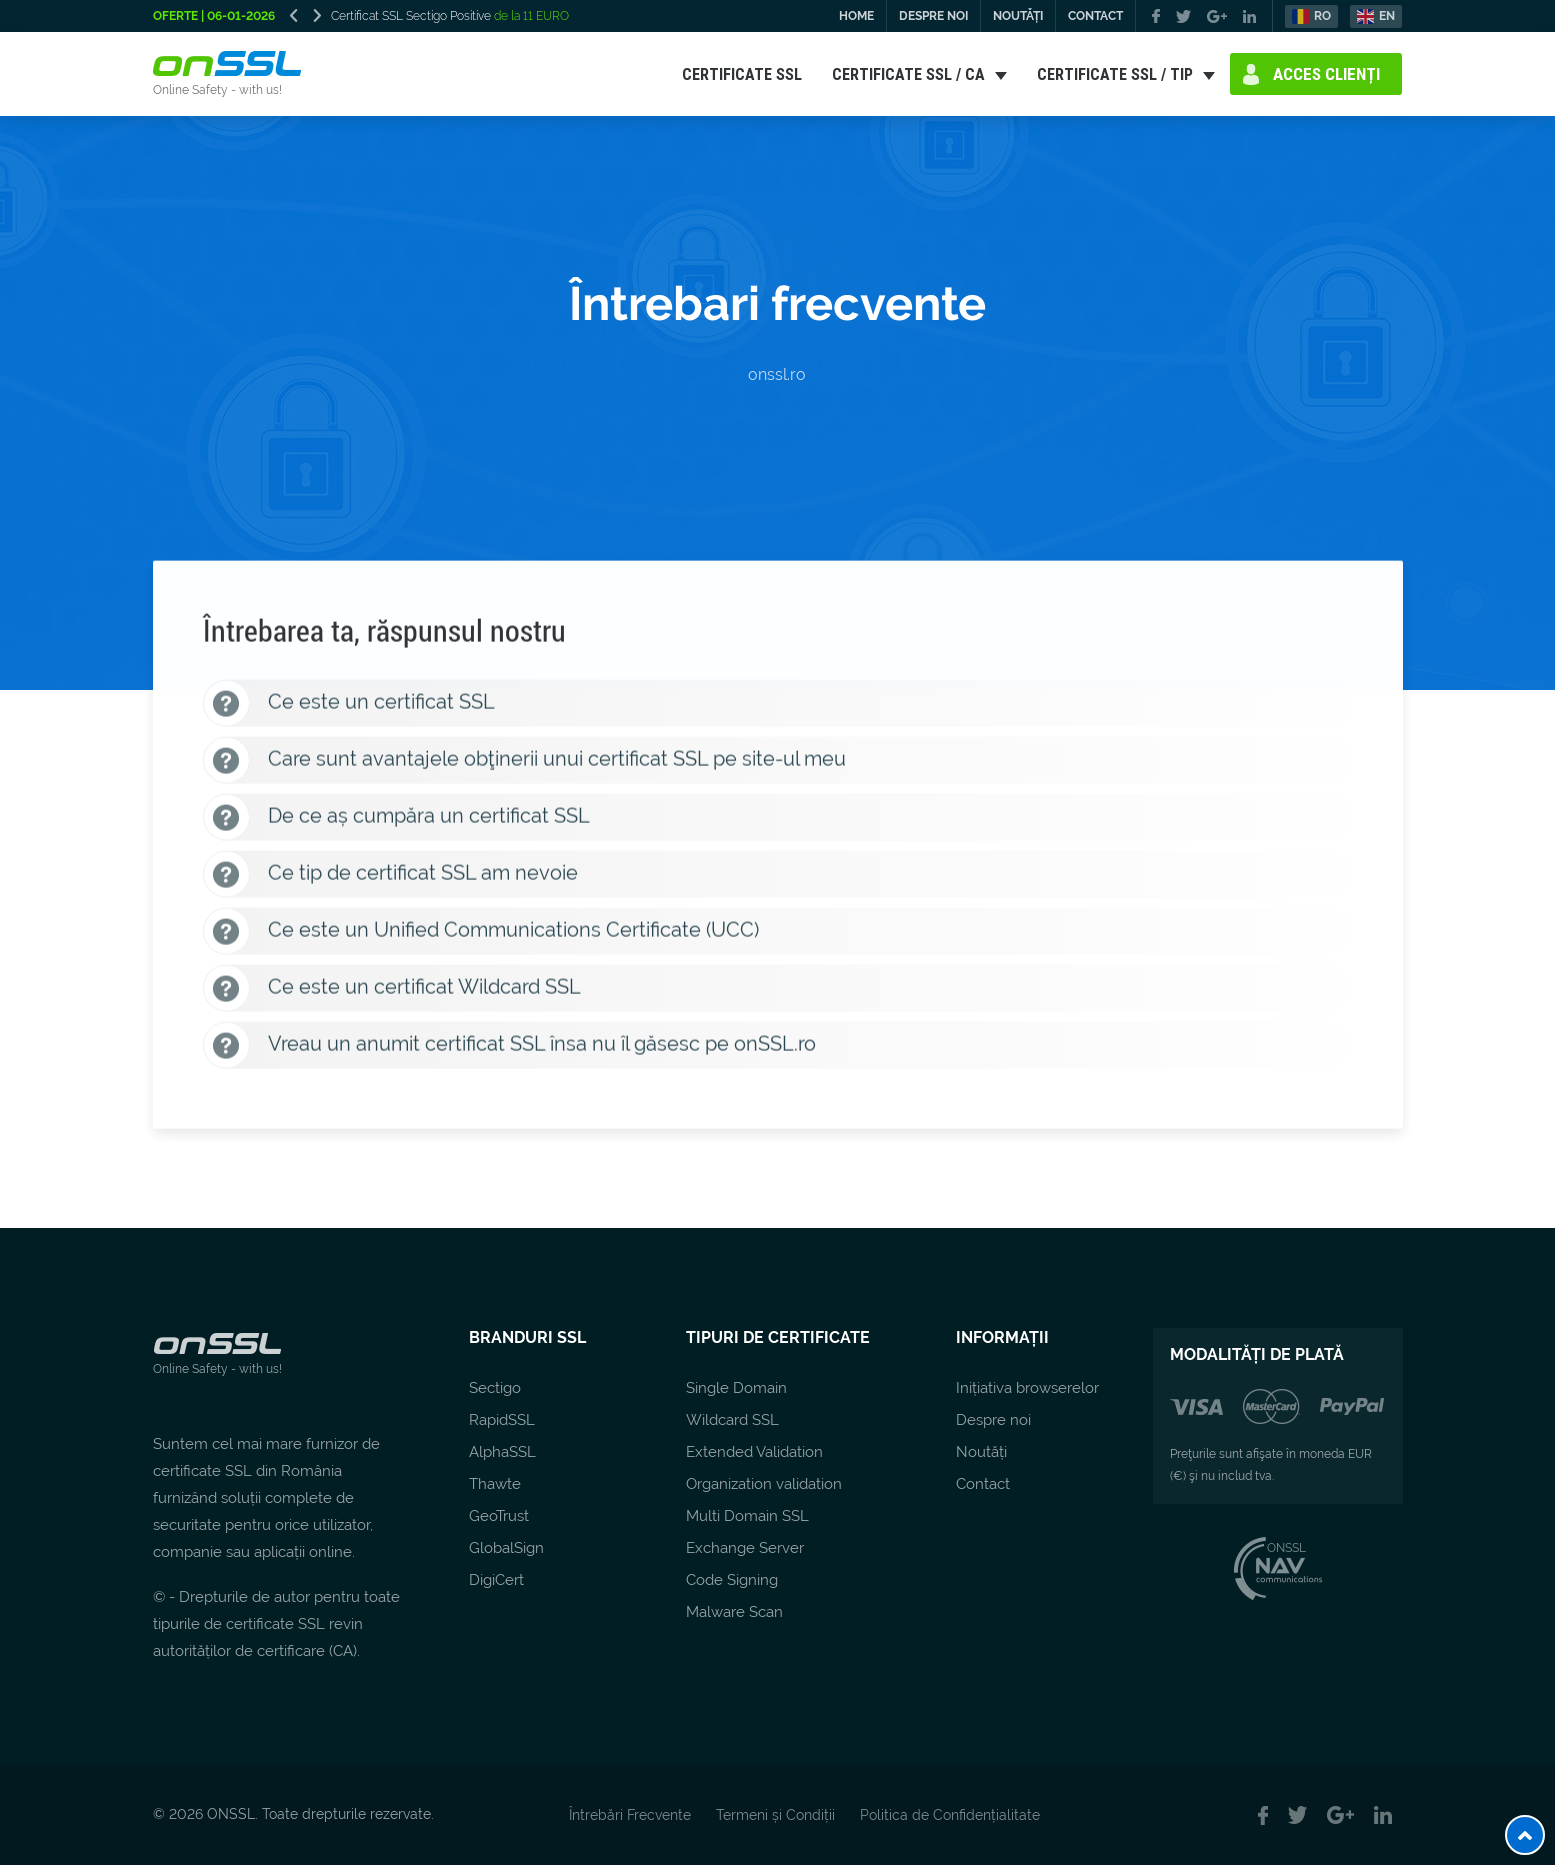  I want to click on Contact, so click(983, 1484).